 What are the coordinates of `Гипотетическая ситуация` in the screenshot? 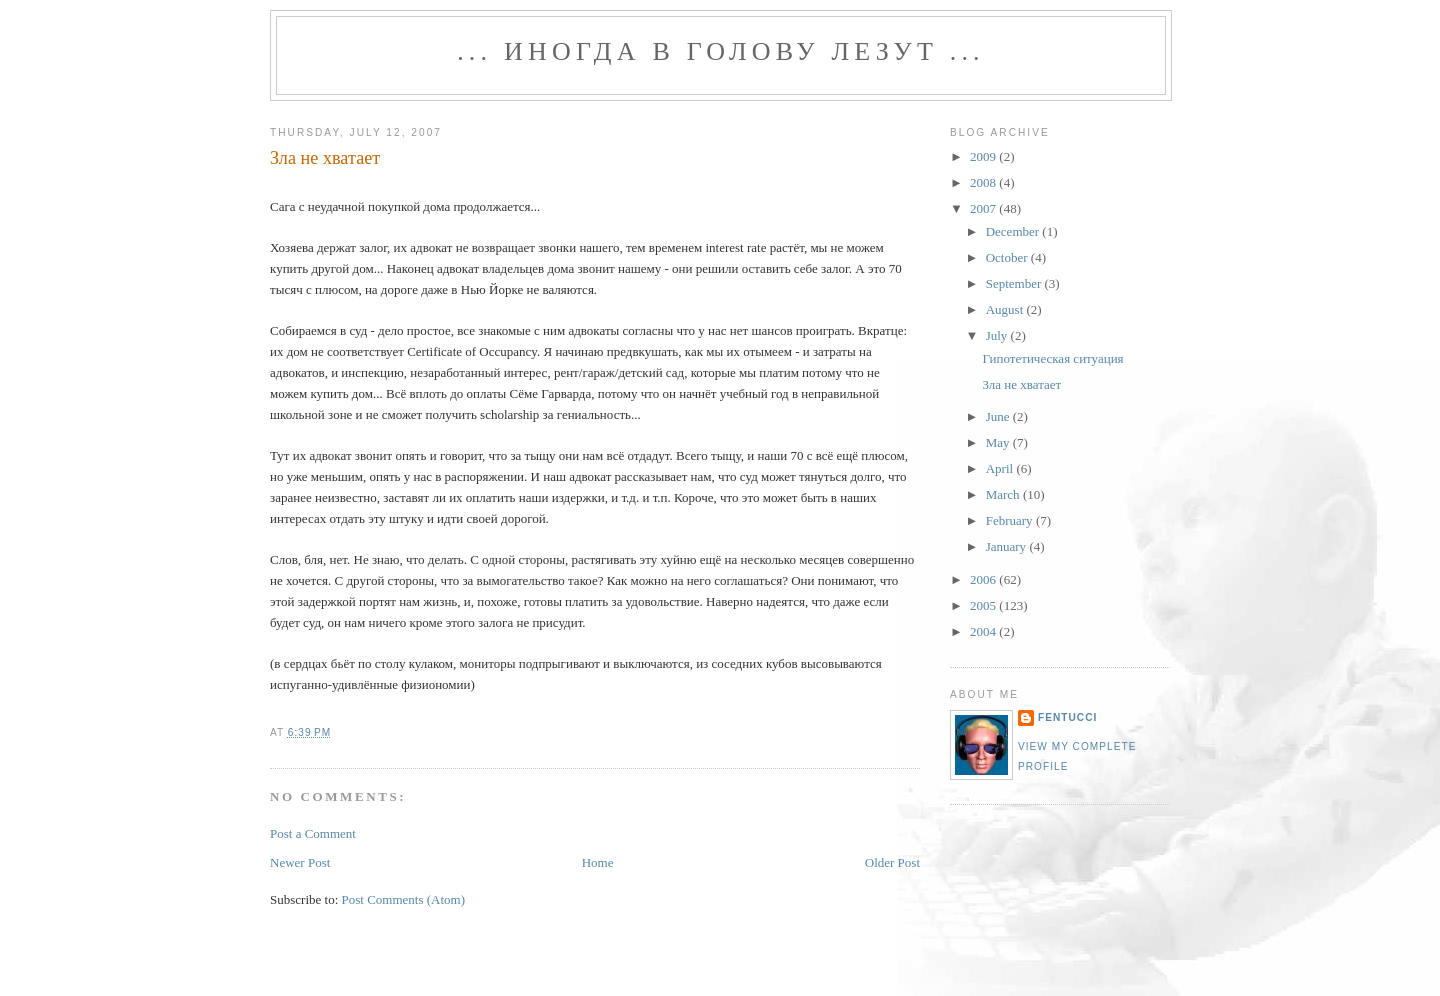 It's located at (1052, 358).